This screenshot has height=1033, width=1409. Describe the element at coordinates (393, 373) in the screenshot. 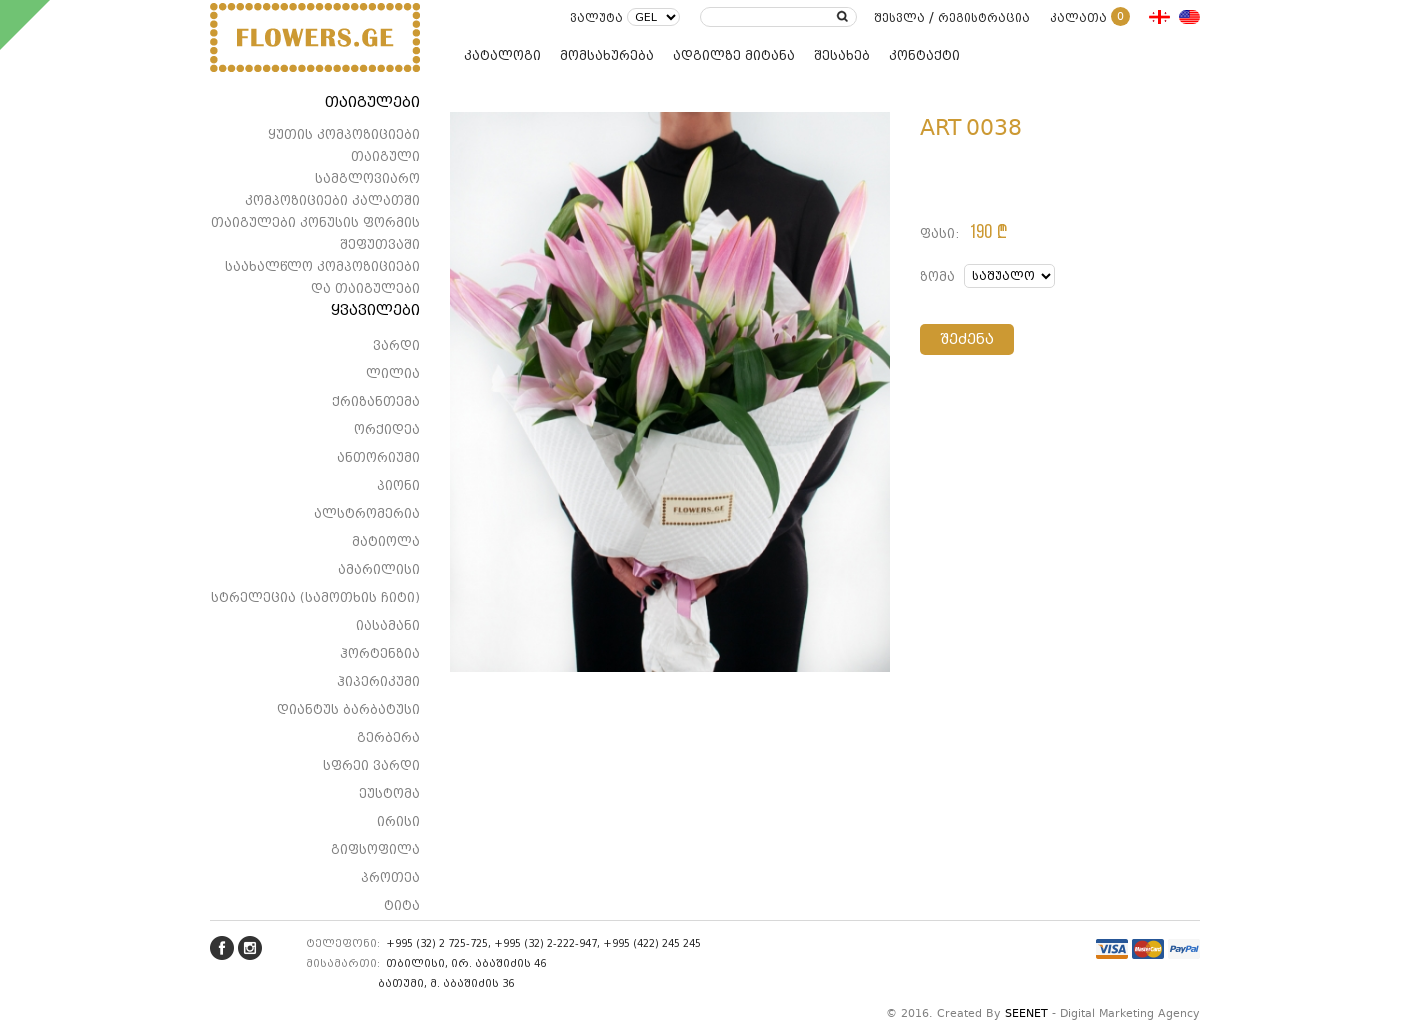

I see `ლილია` at that location.